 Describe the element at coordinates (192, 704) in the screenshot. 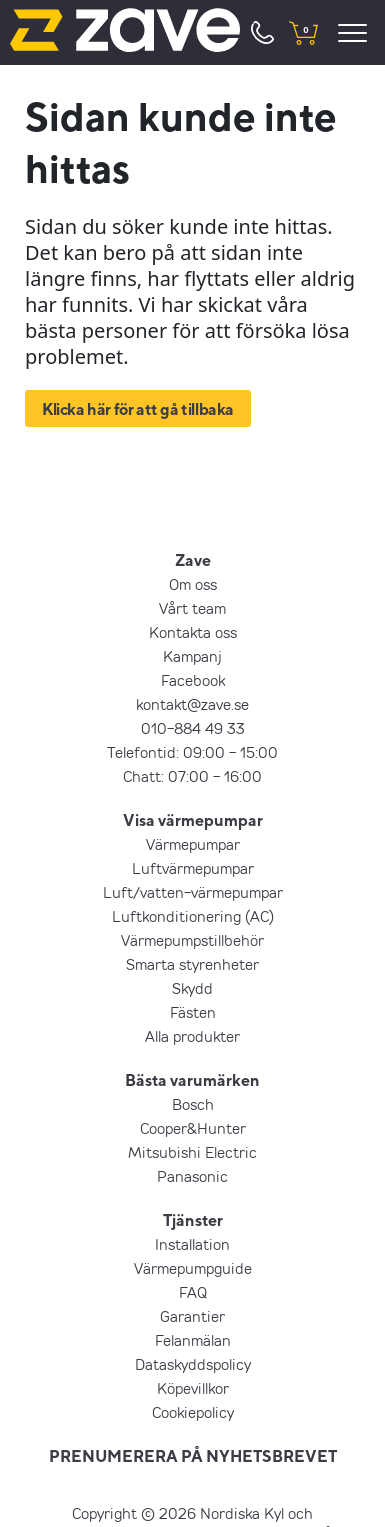

I see `kontakt@zave.se` at that location.